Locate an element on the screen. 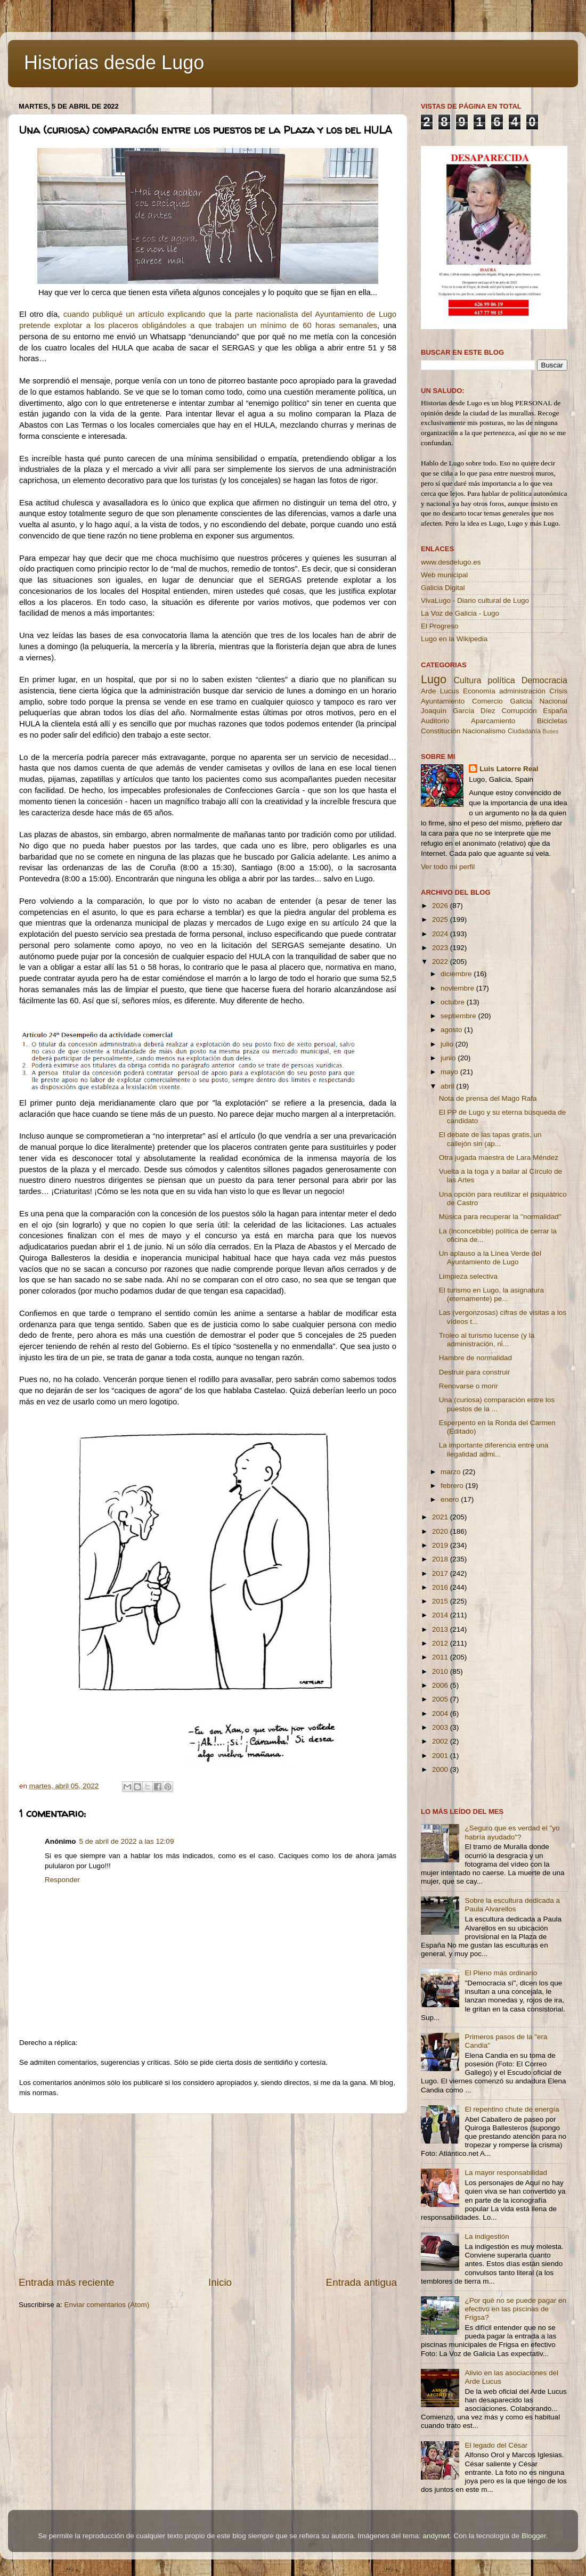  ¿Seguro que es verdad el "yo habría ayudado"? is located at coordinates (512, 1832).